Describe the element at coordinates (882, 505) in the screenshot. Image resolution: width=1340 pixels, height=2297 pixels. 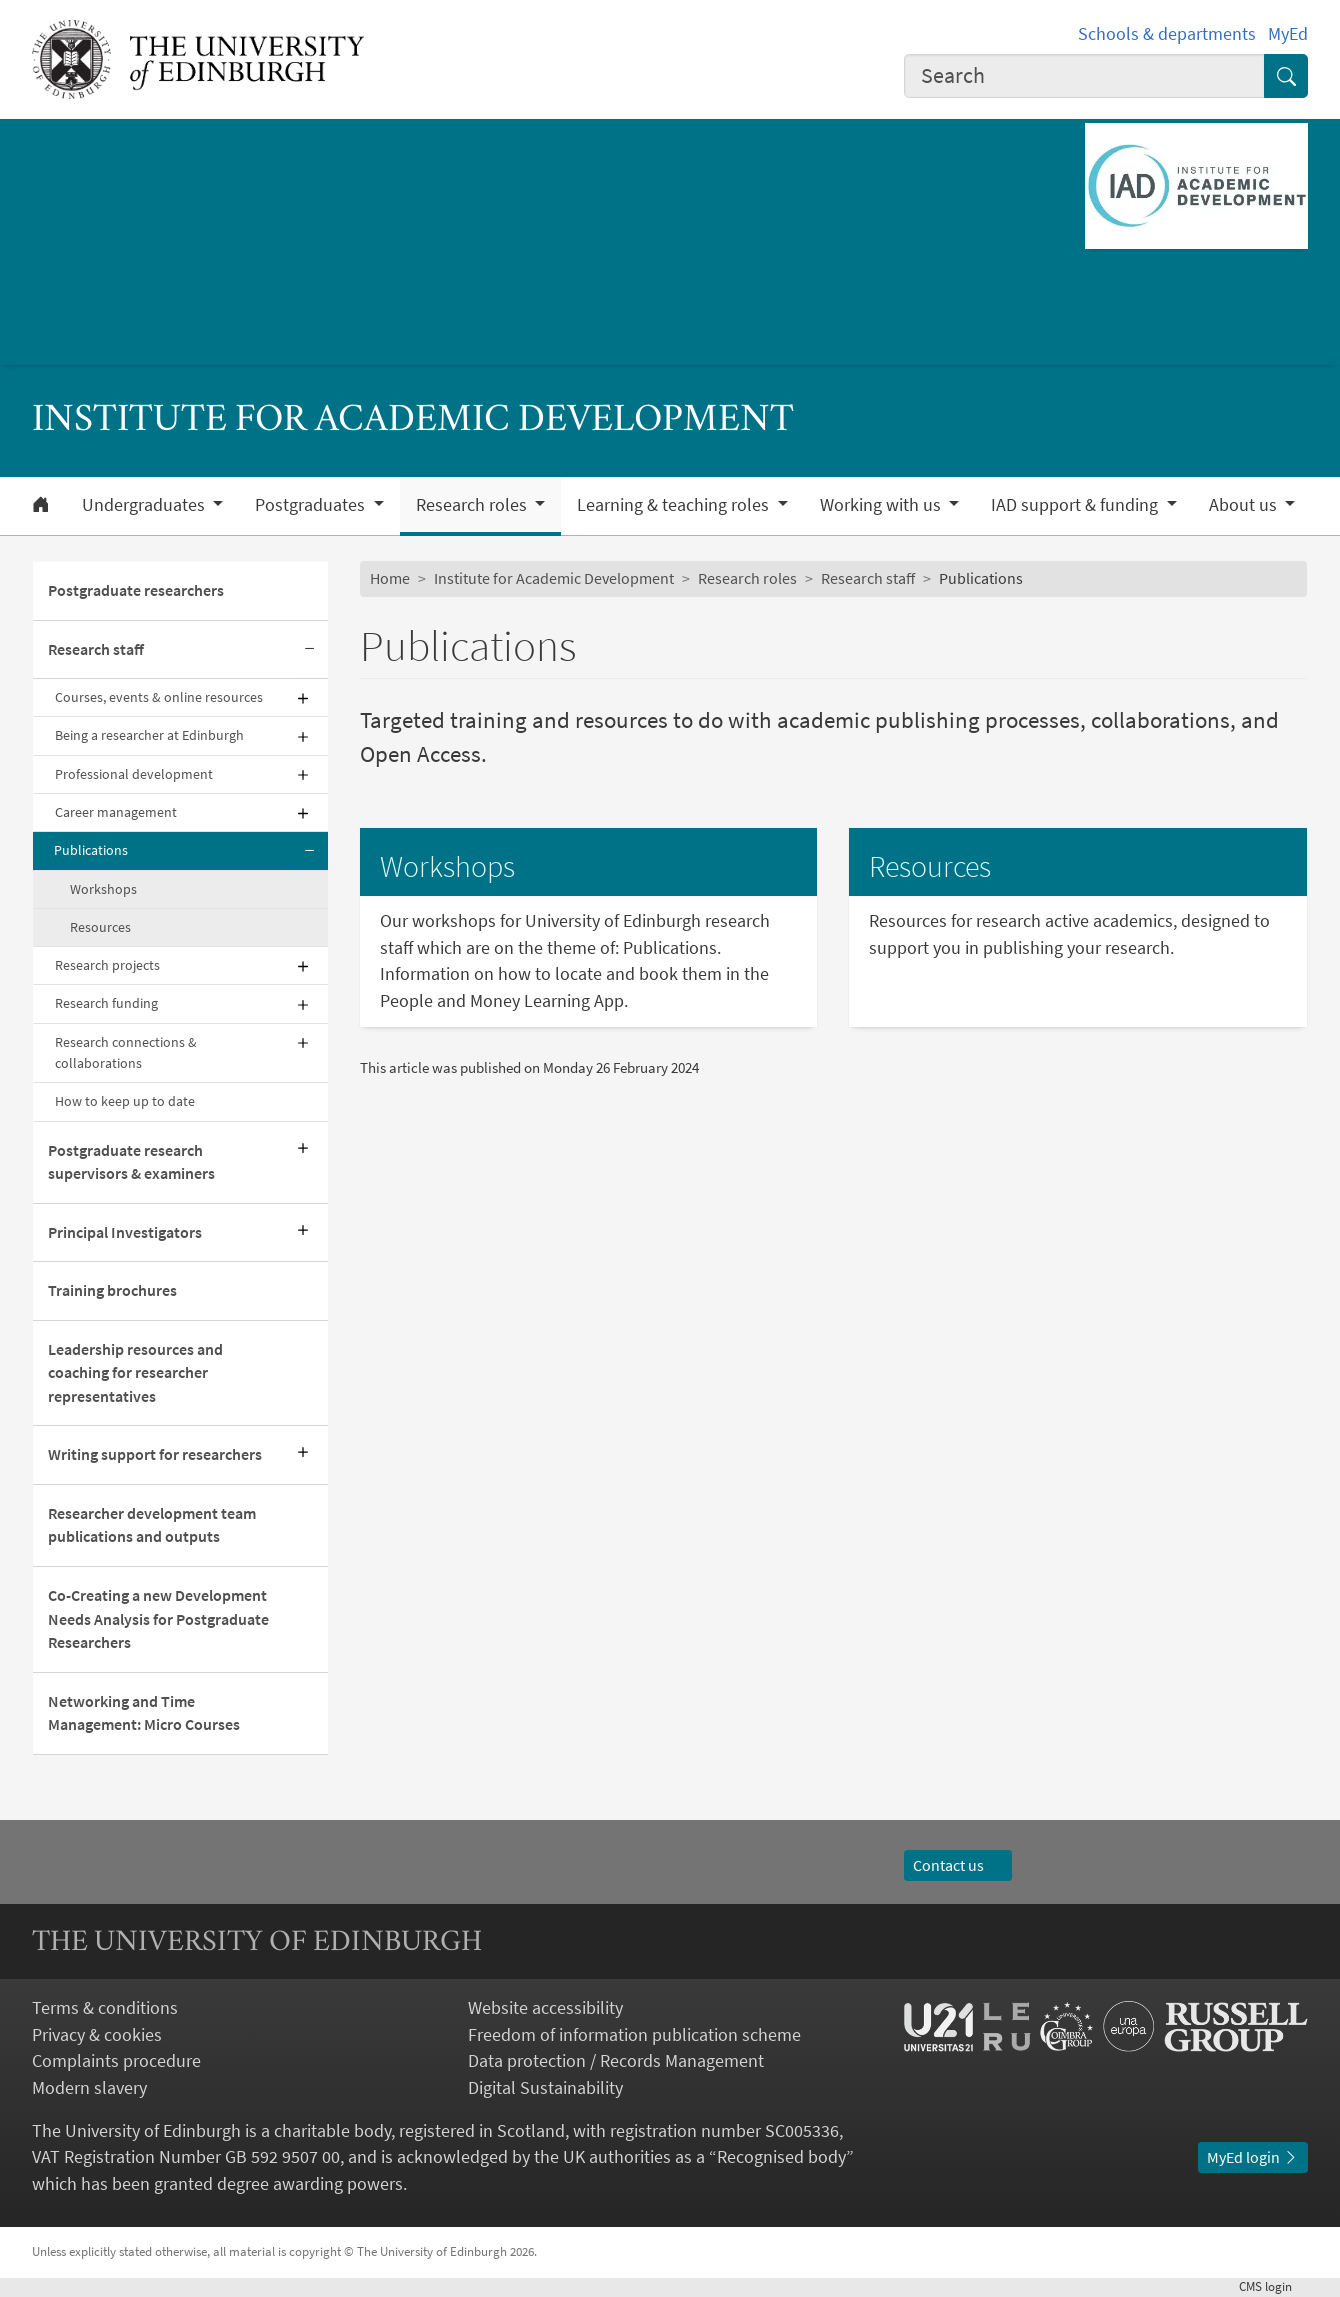
I see `Working with us [button]` at that location.